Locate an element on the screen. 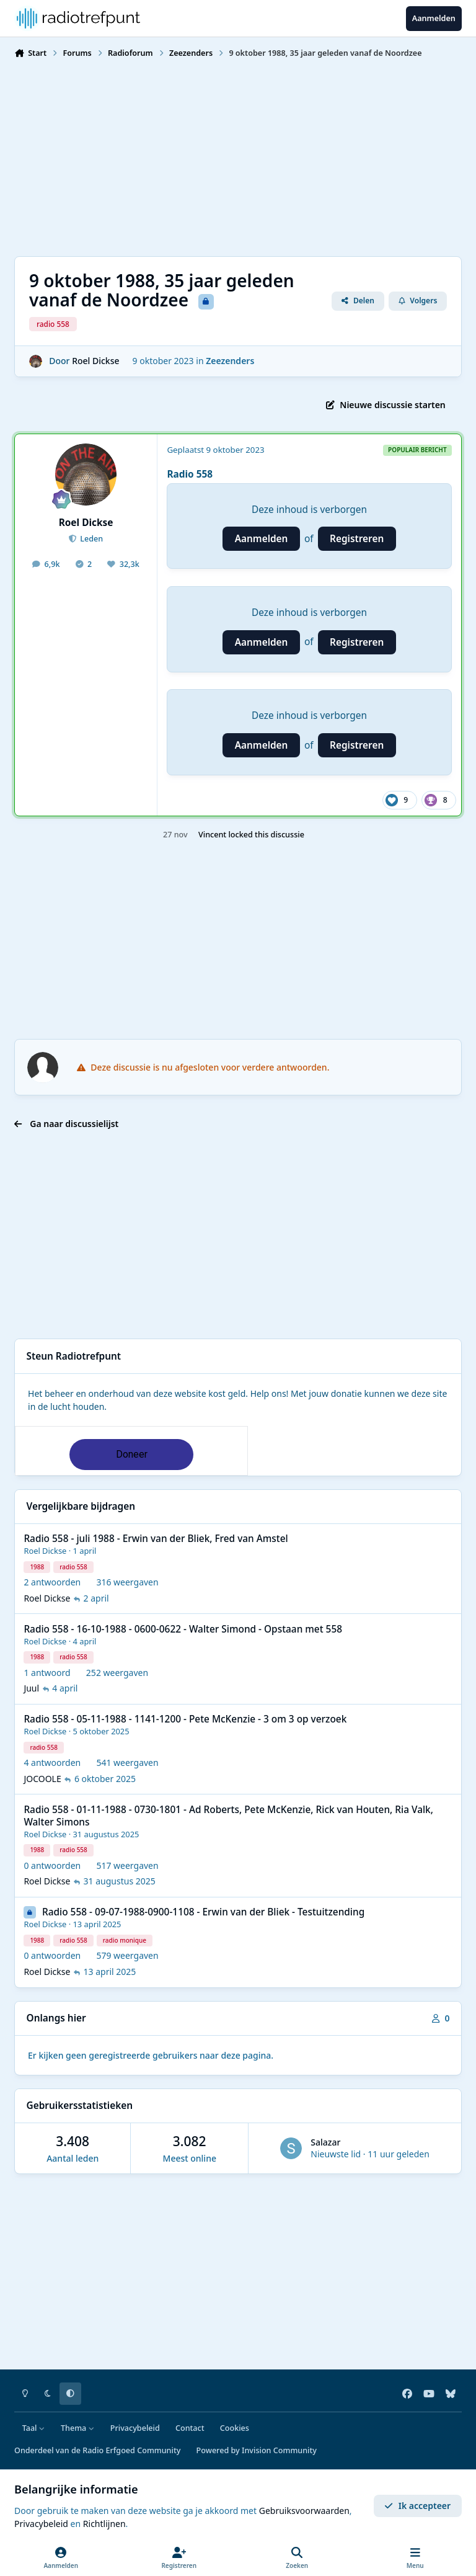 The height and width of the screenshot is (2576, 476). Radio 558 - juli 1988 - Erwin van der Bliek, Fred van Amstel is located at coordinates (156, 1539).